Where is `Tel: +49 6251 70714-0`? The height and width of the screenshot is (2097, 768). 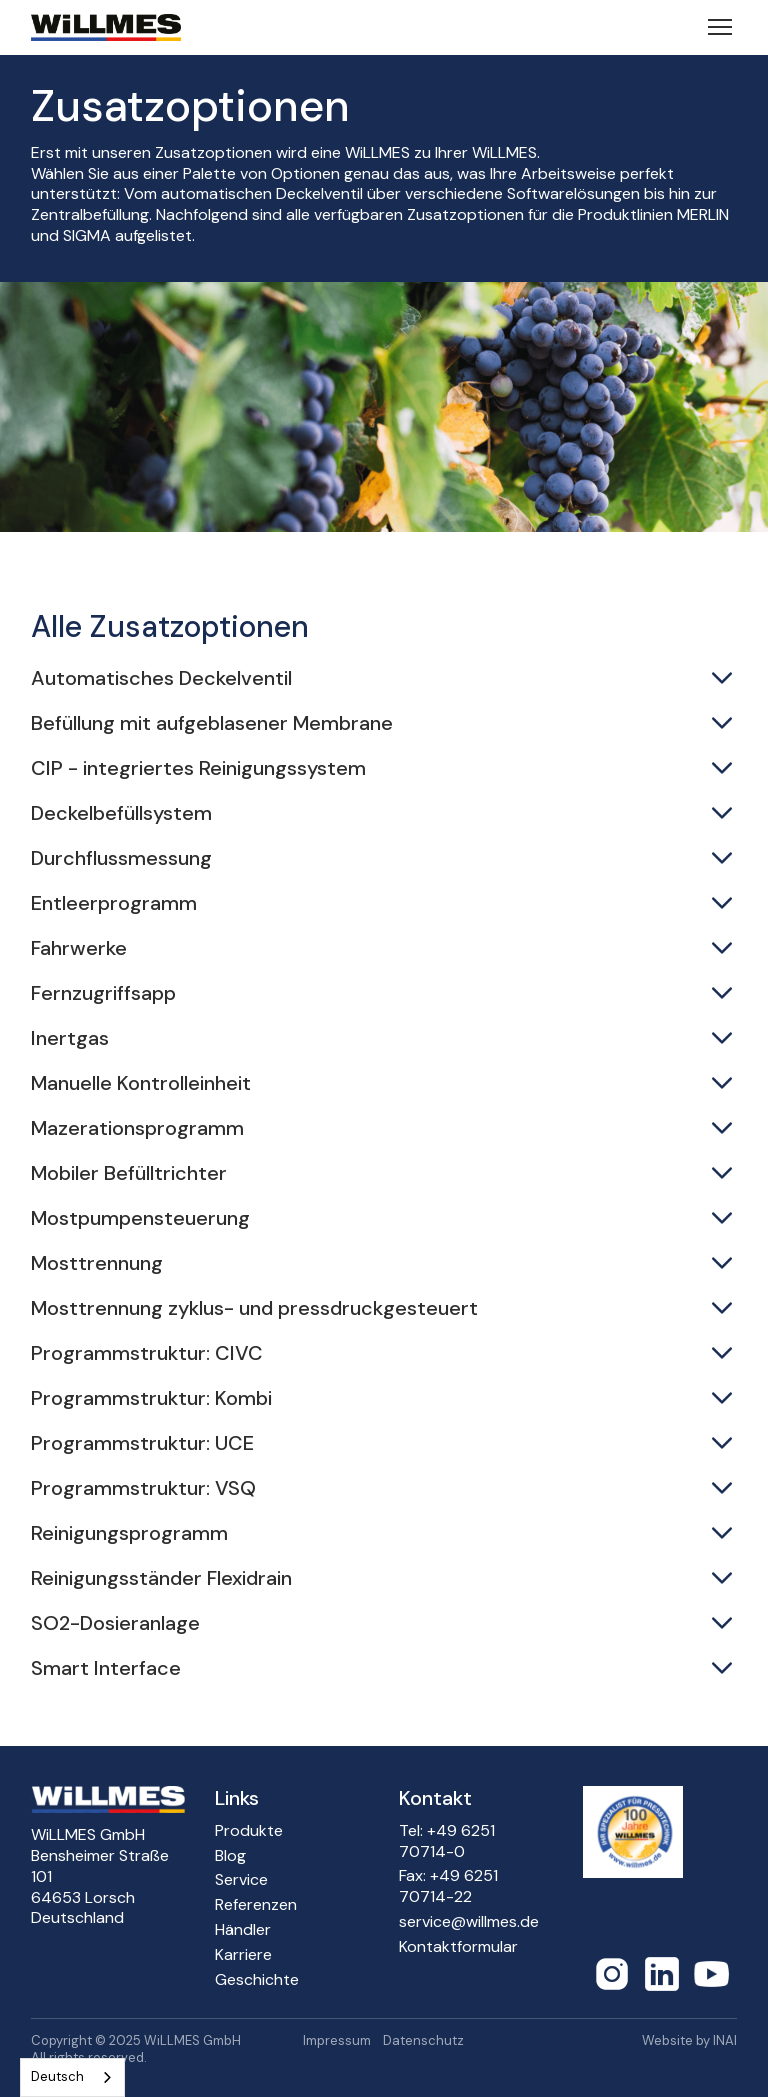
Tel: +49 6251 70714-0 is located at coordinates (447, 1841).